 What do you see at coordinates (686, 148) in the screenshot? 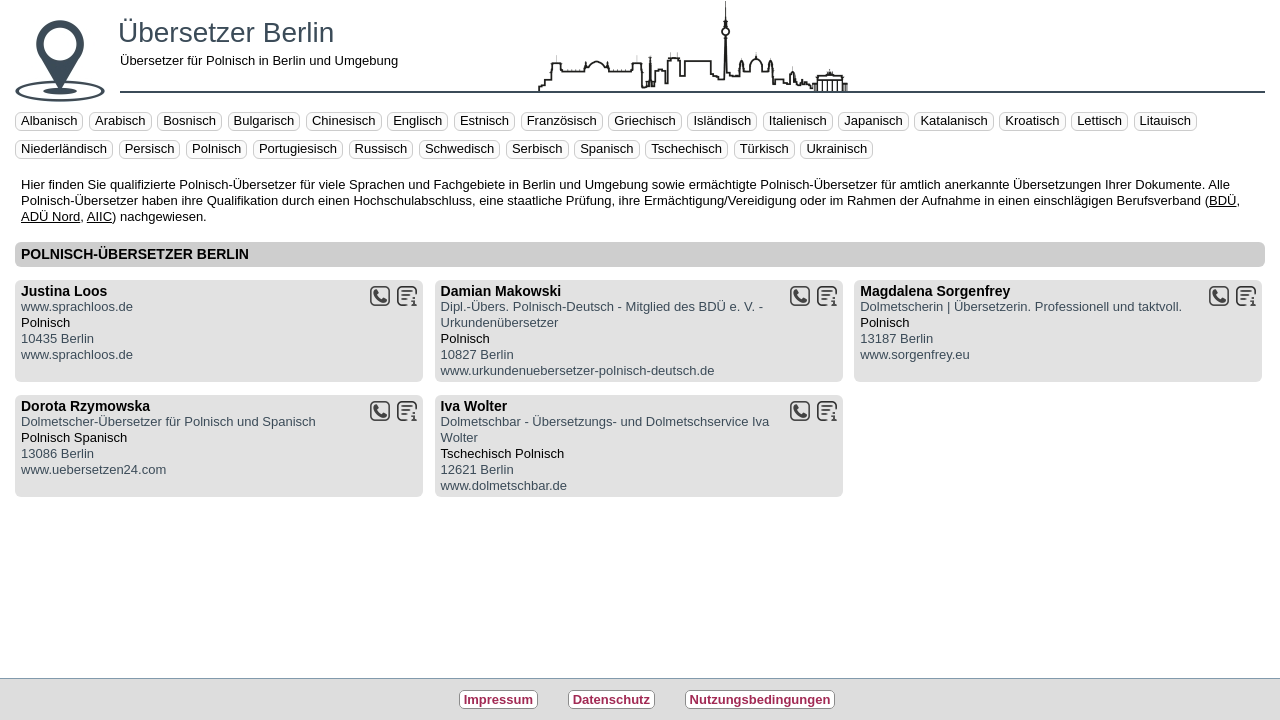
I see `Tschechisch` at bounding box center [686, 148].